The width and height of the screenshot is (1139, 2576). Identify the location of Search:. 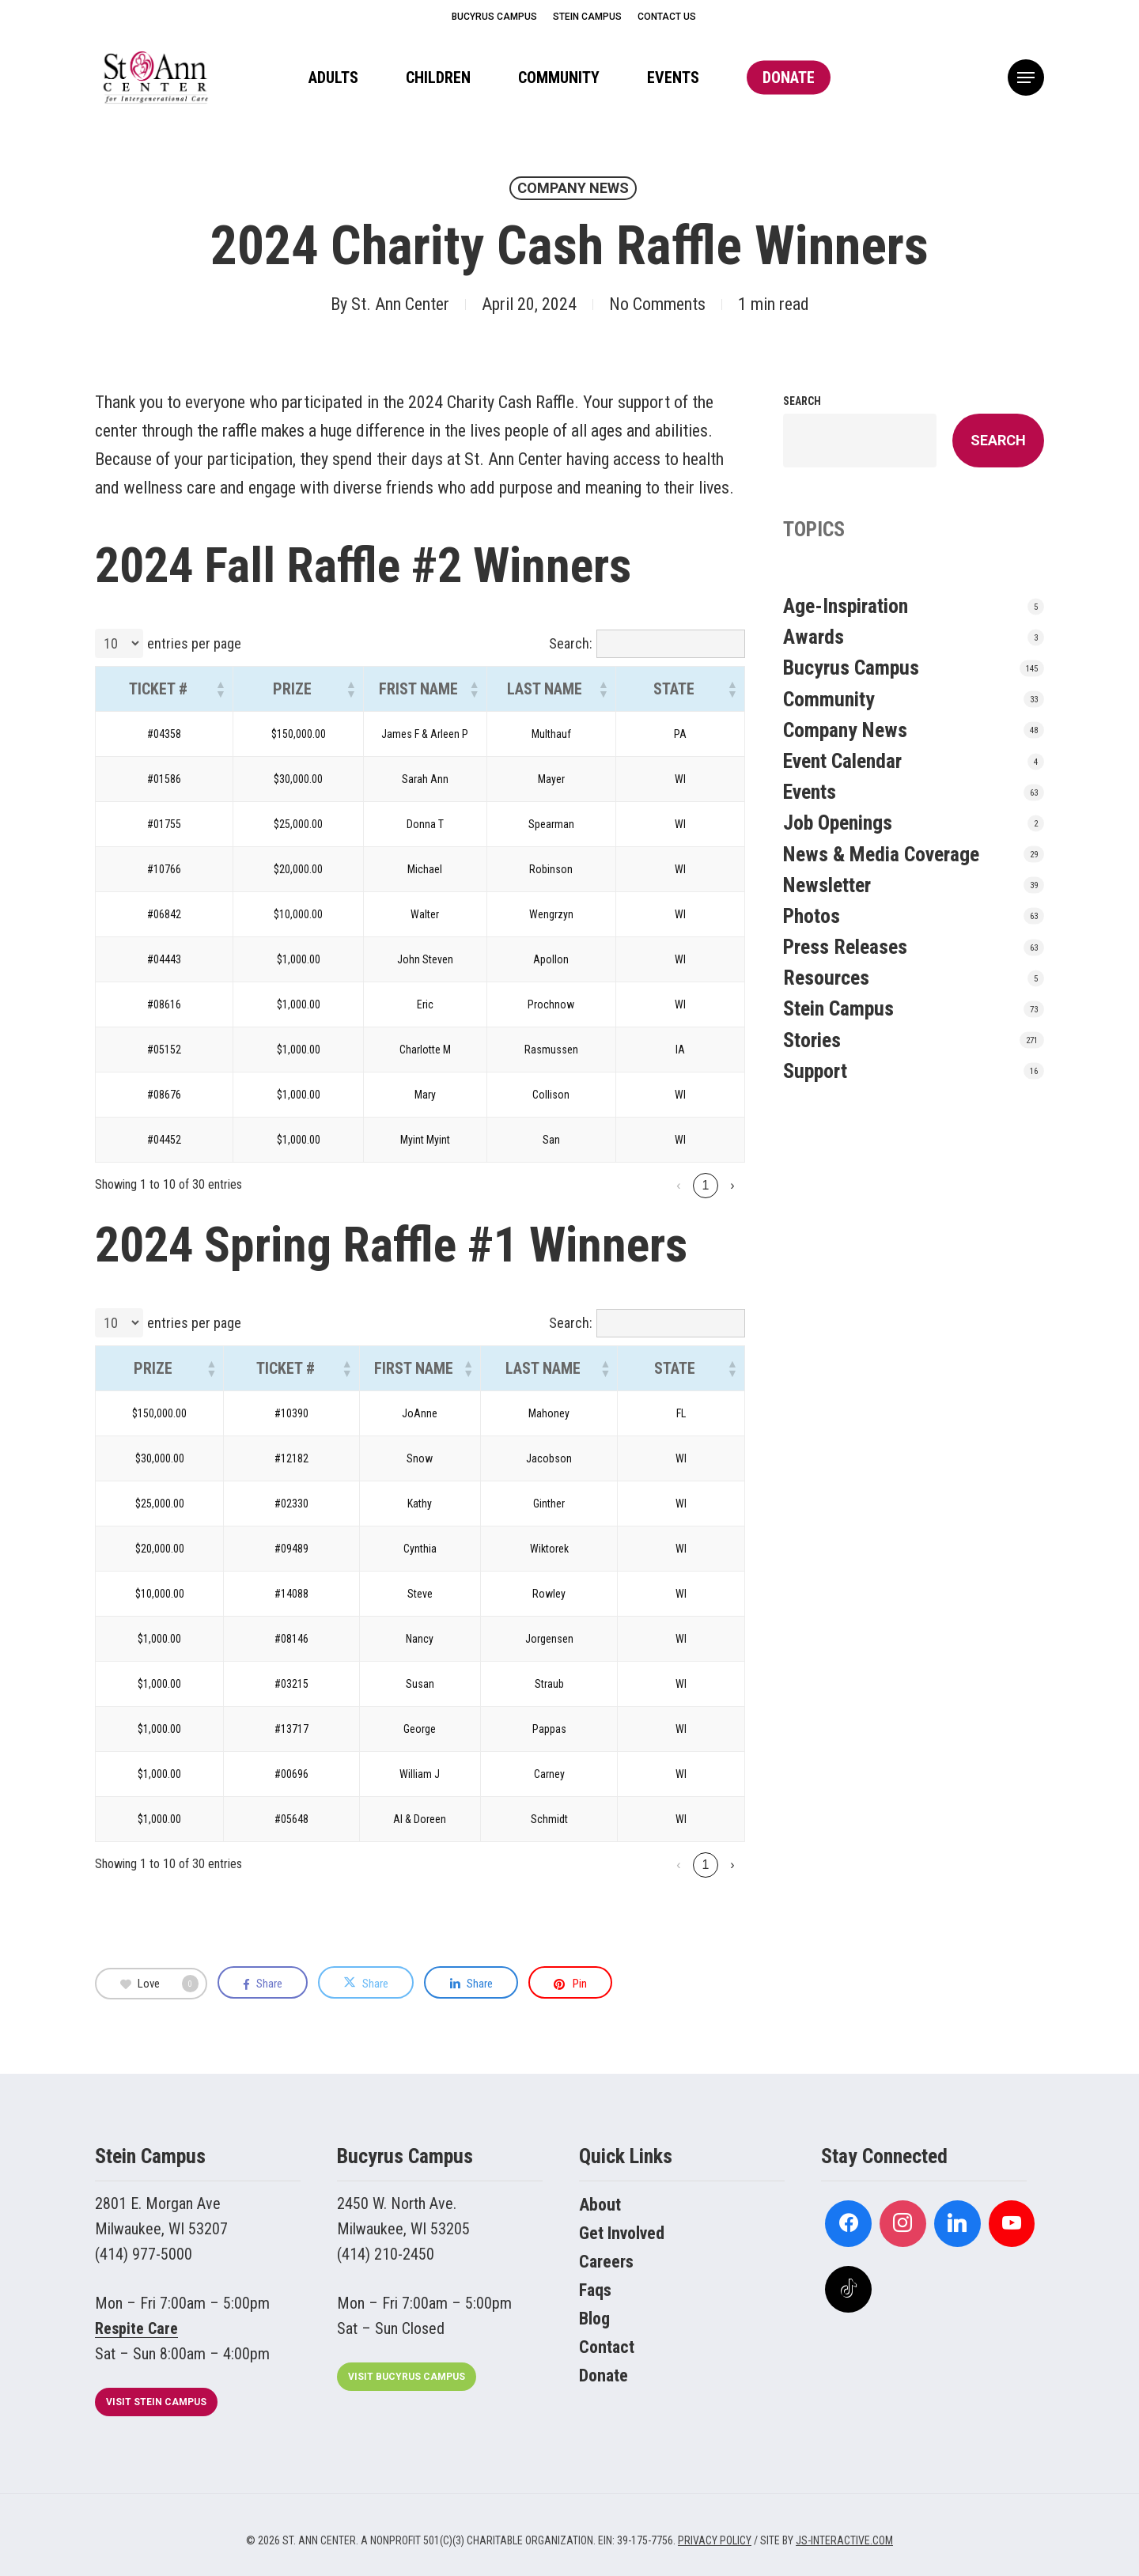
(570, 643).